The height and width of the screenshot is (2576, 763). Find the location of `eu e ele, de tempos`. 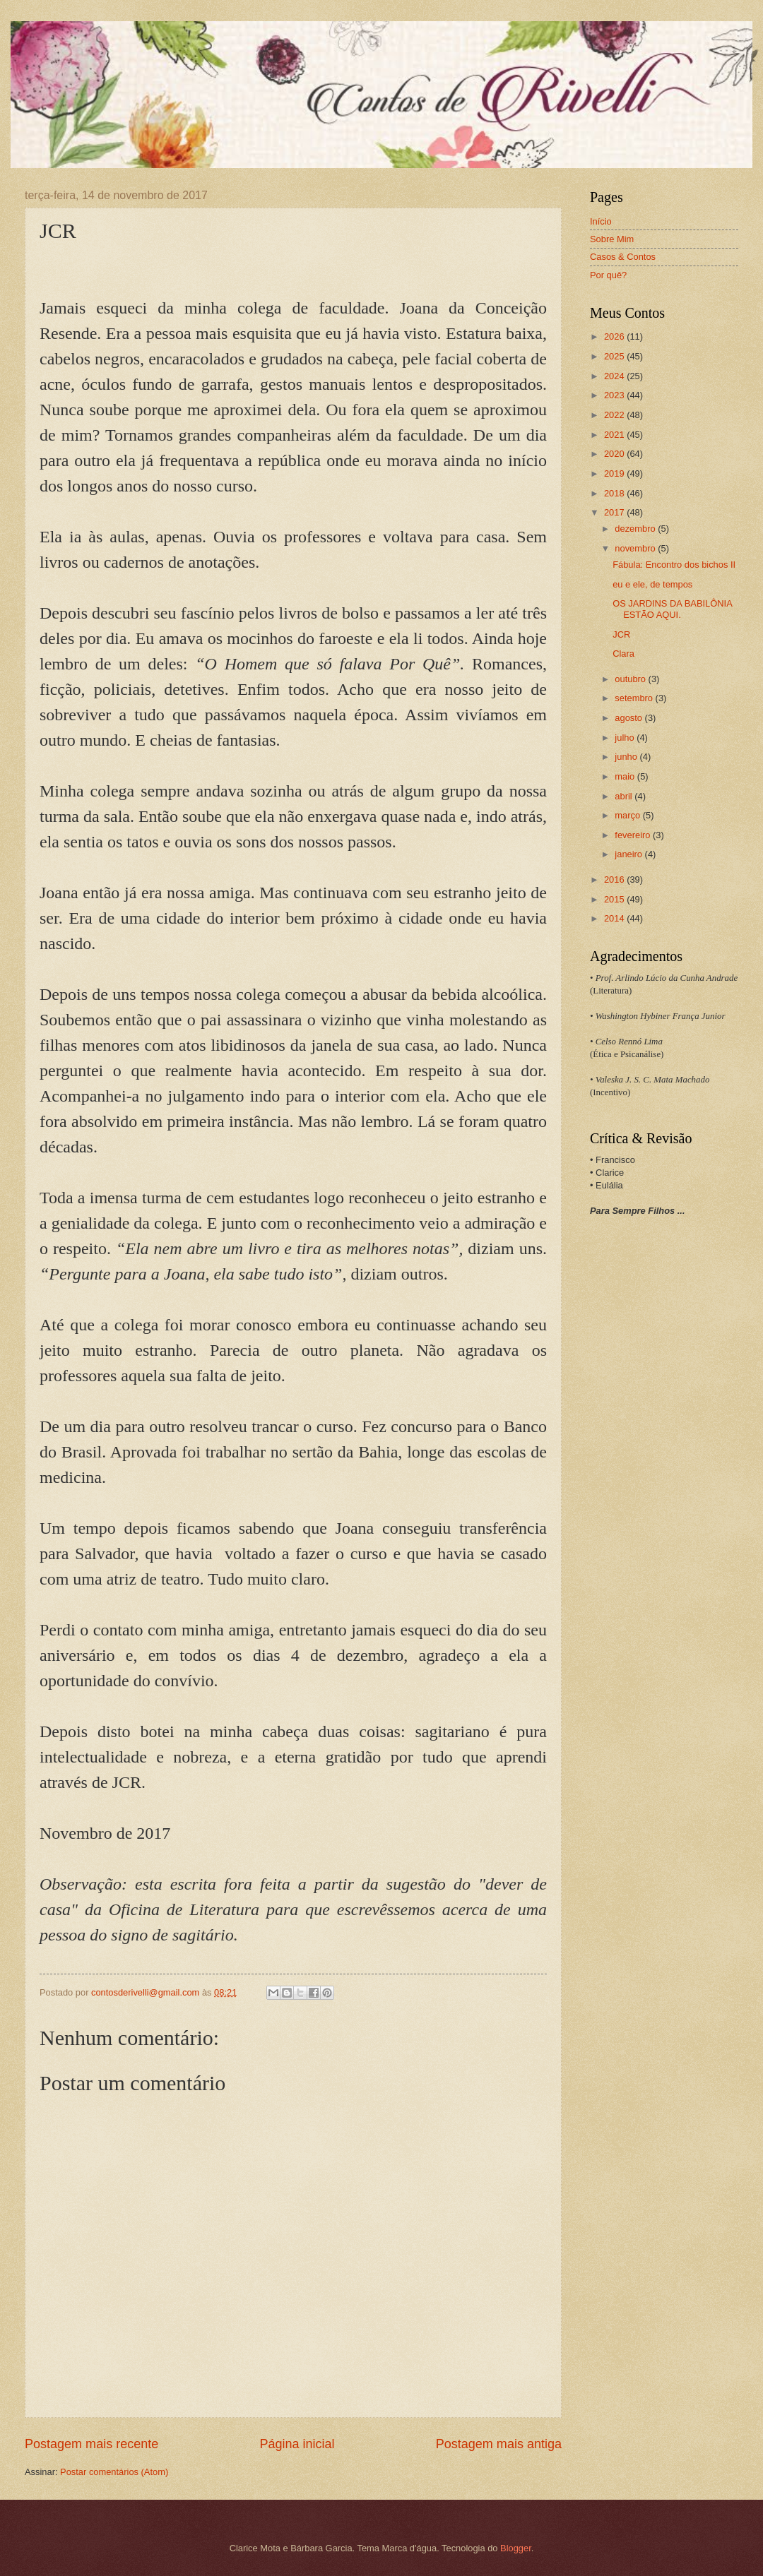

eu e ele, de tempos is located at coordinates (652, 584).